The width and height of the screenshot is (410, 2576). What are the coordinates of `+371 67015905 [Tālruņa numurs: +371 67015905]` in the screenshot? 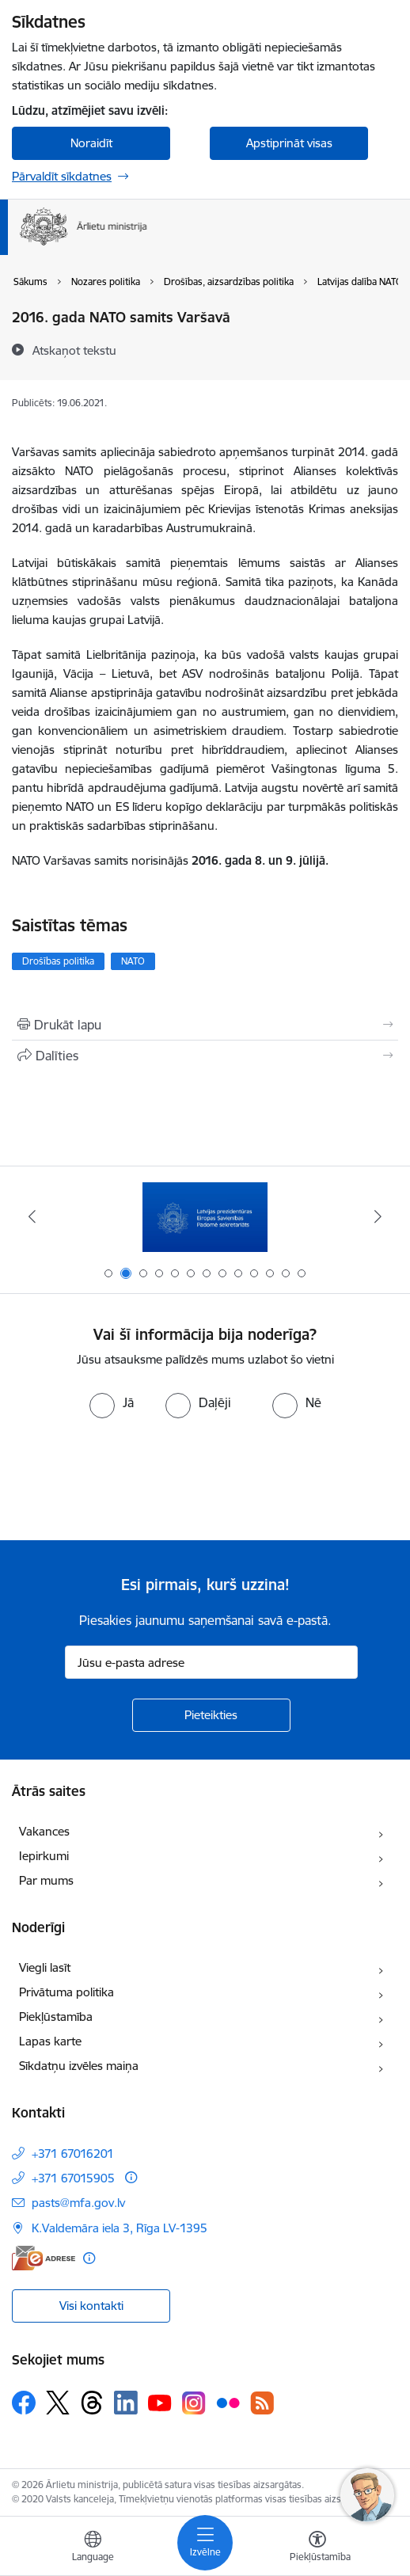 It's located at (73, 2178).